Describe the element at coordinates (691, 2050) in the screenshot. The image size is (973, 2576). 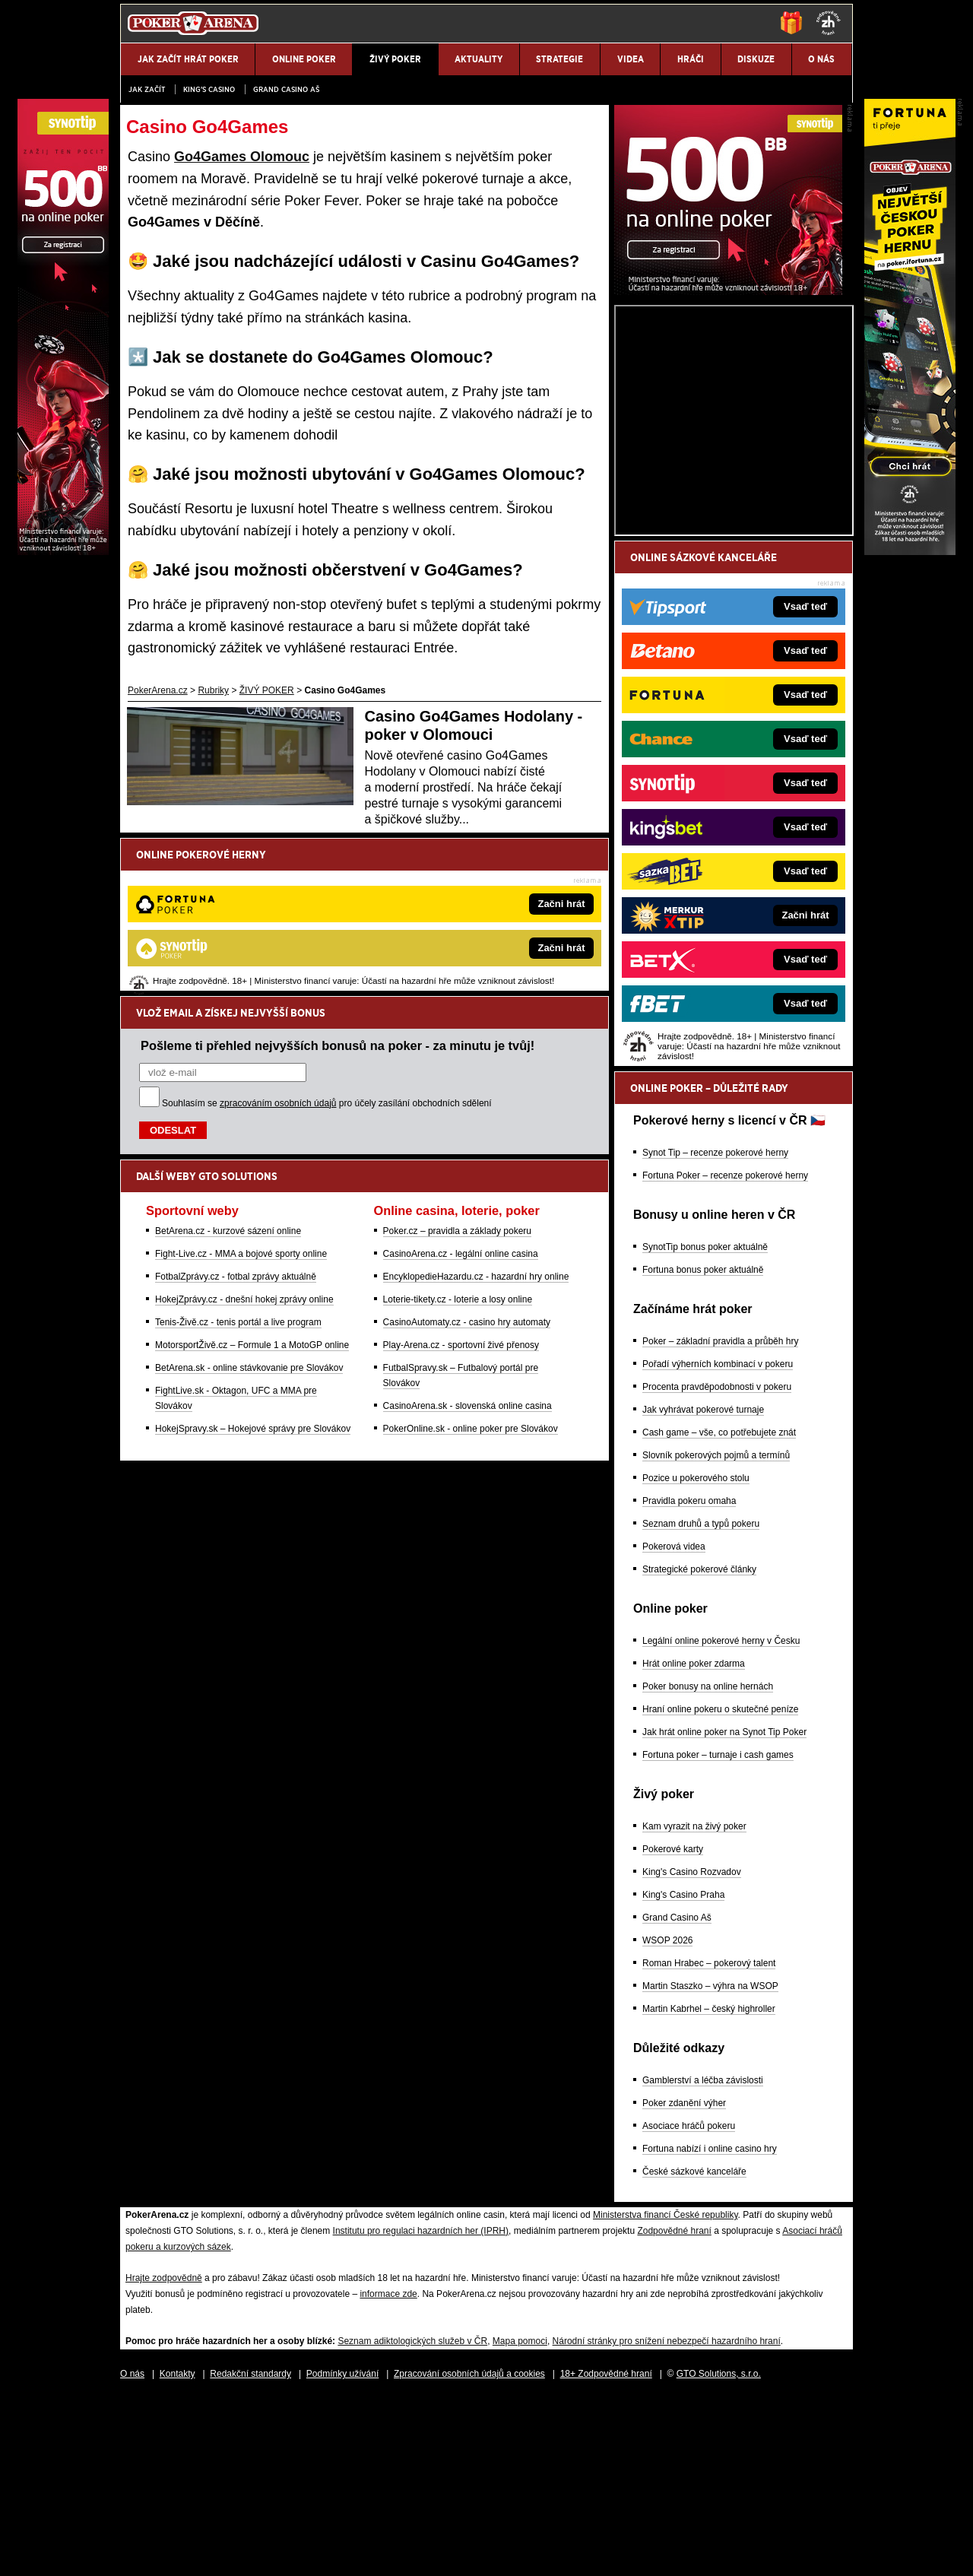
I see `King's Casino Rozvadov` at that location.